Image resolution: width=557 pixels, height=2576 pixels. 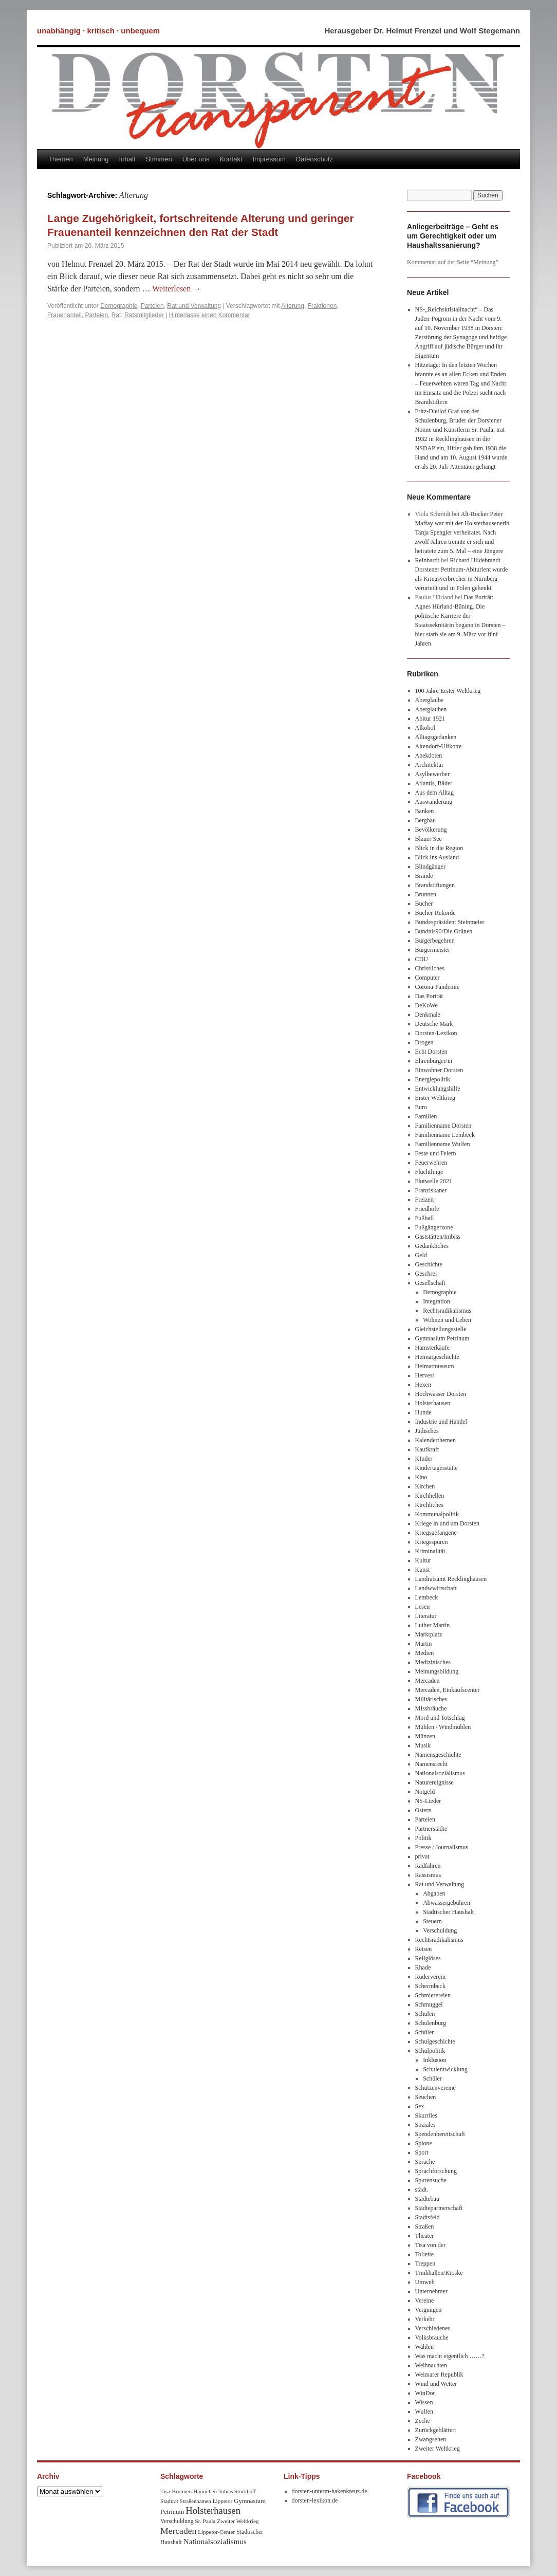 I want to click on Lesen, so click(x=422, y=1606).